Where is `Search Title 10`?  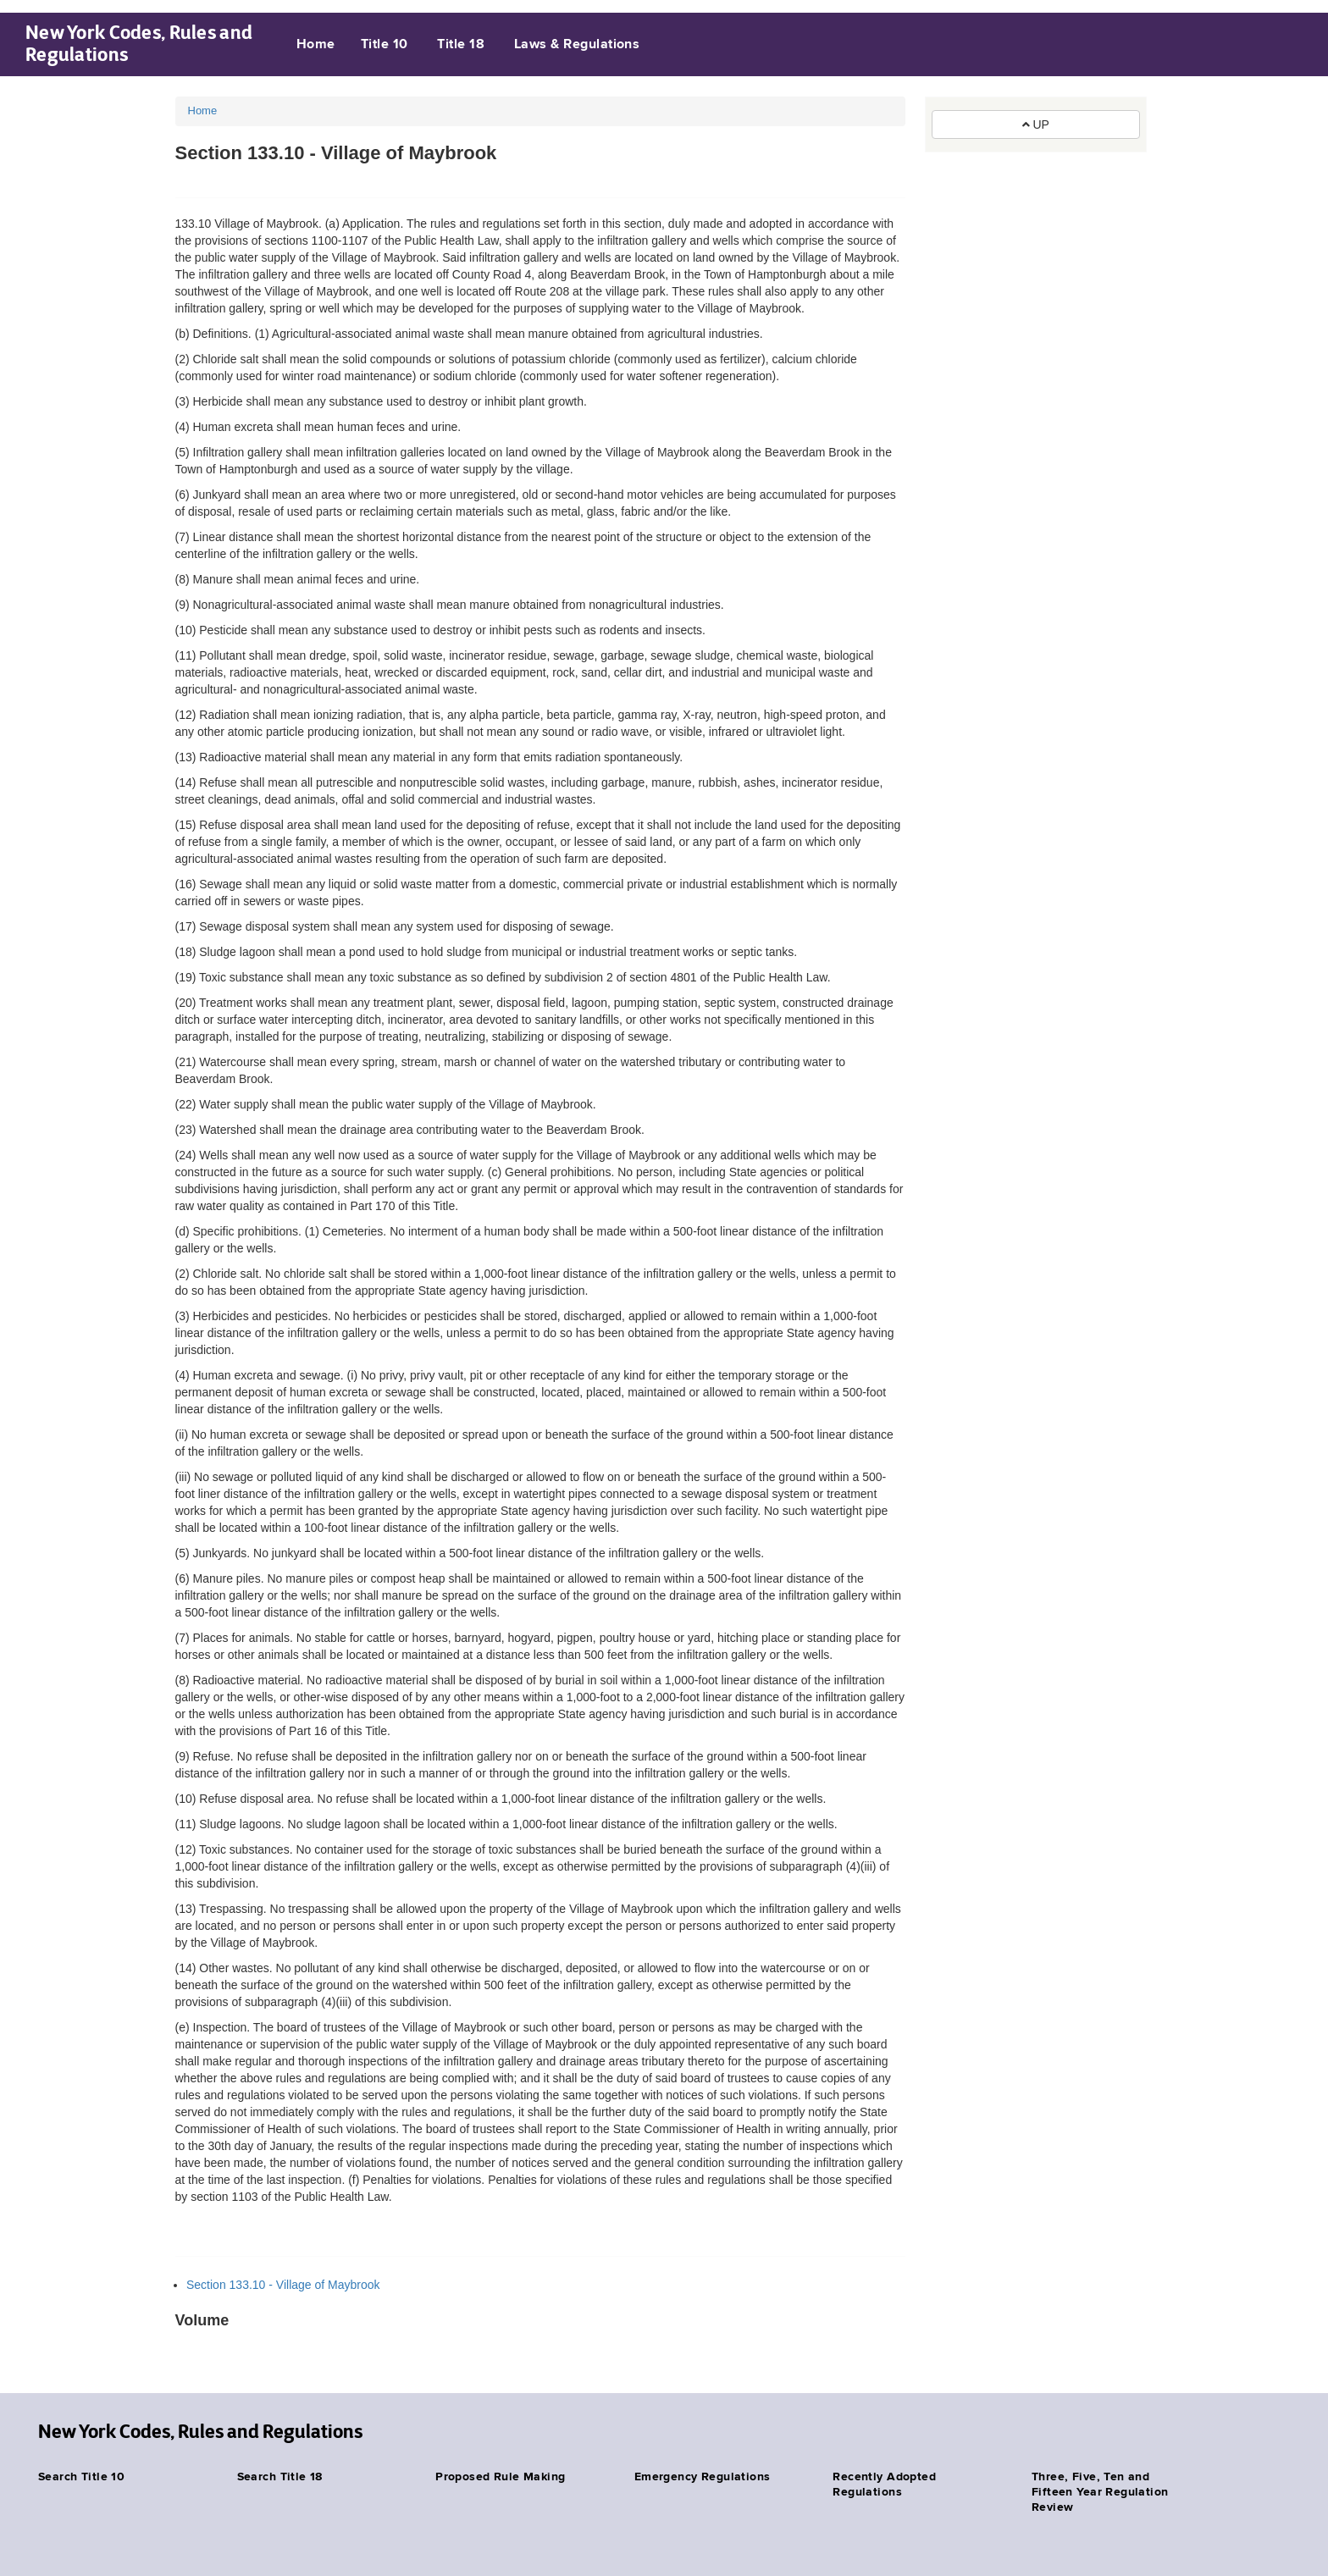 Search Title 10 is located at coordinates (81, 2477).